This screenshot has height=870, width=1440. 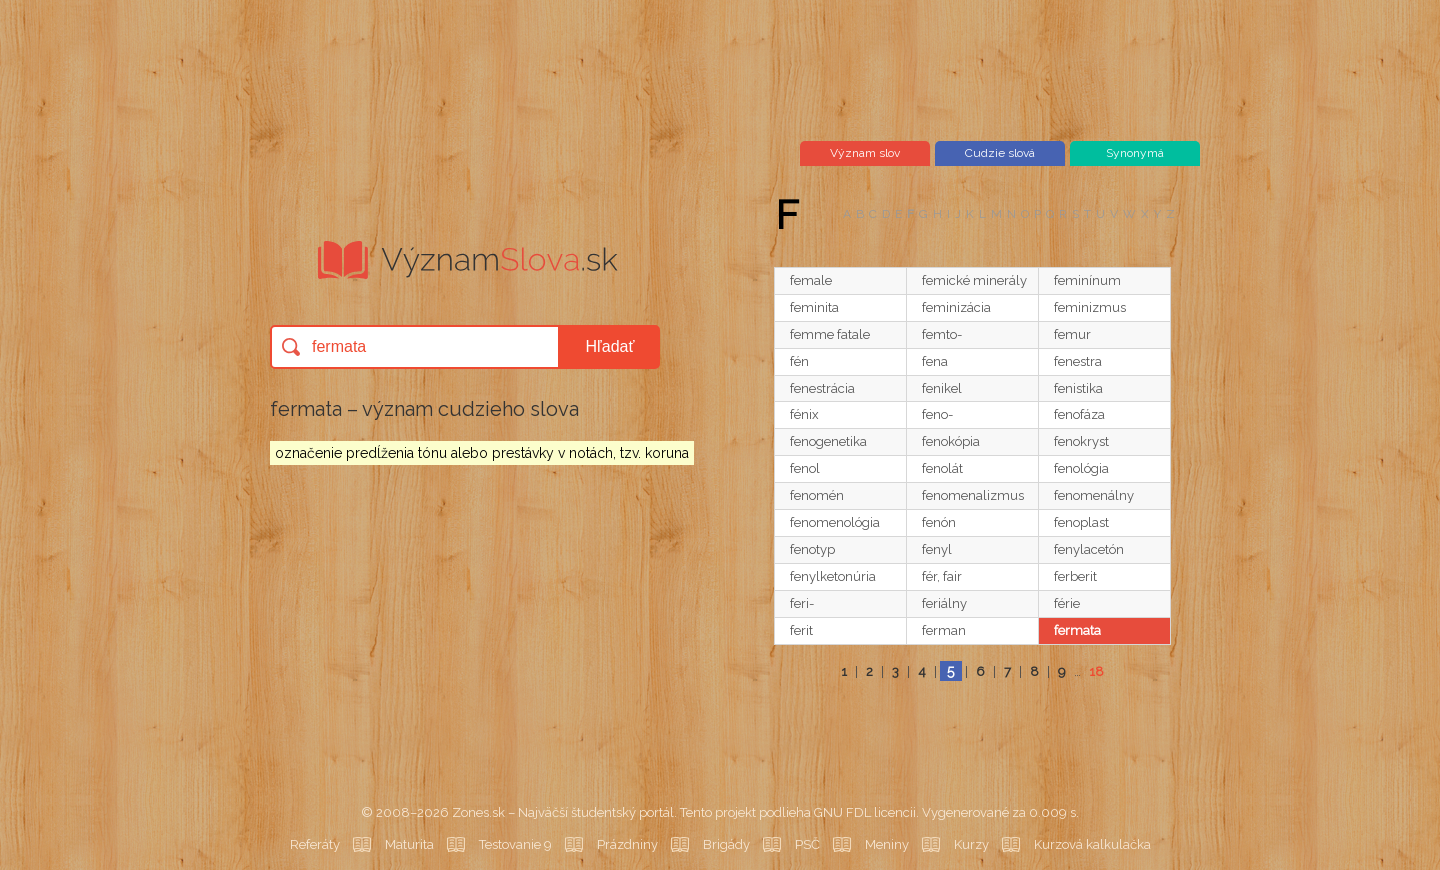 What do you see at coordinates (942, 468) in the screenshot?
I see `fenolát` at bounding box center [942, 468].